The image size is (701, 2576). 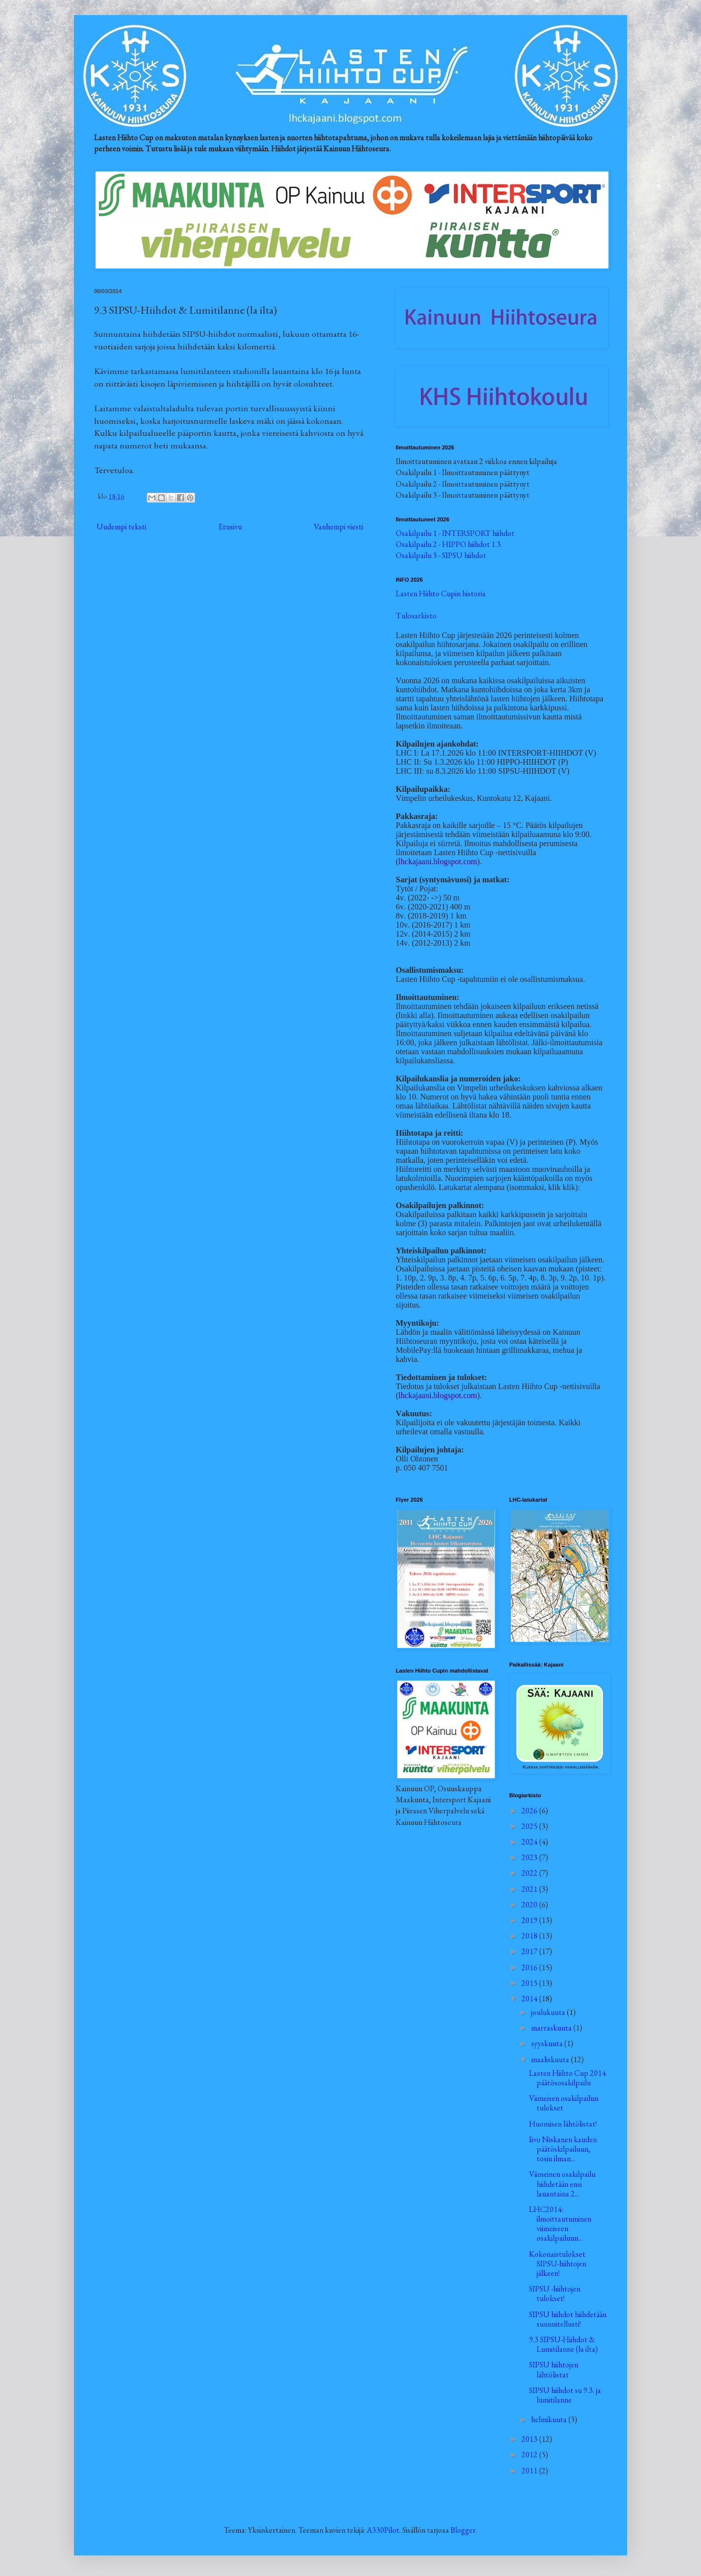 I want to click on SIPSU hiihdot hiihdetään suunnitellusti!, so click(x=567, y=2319).